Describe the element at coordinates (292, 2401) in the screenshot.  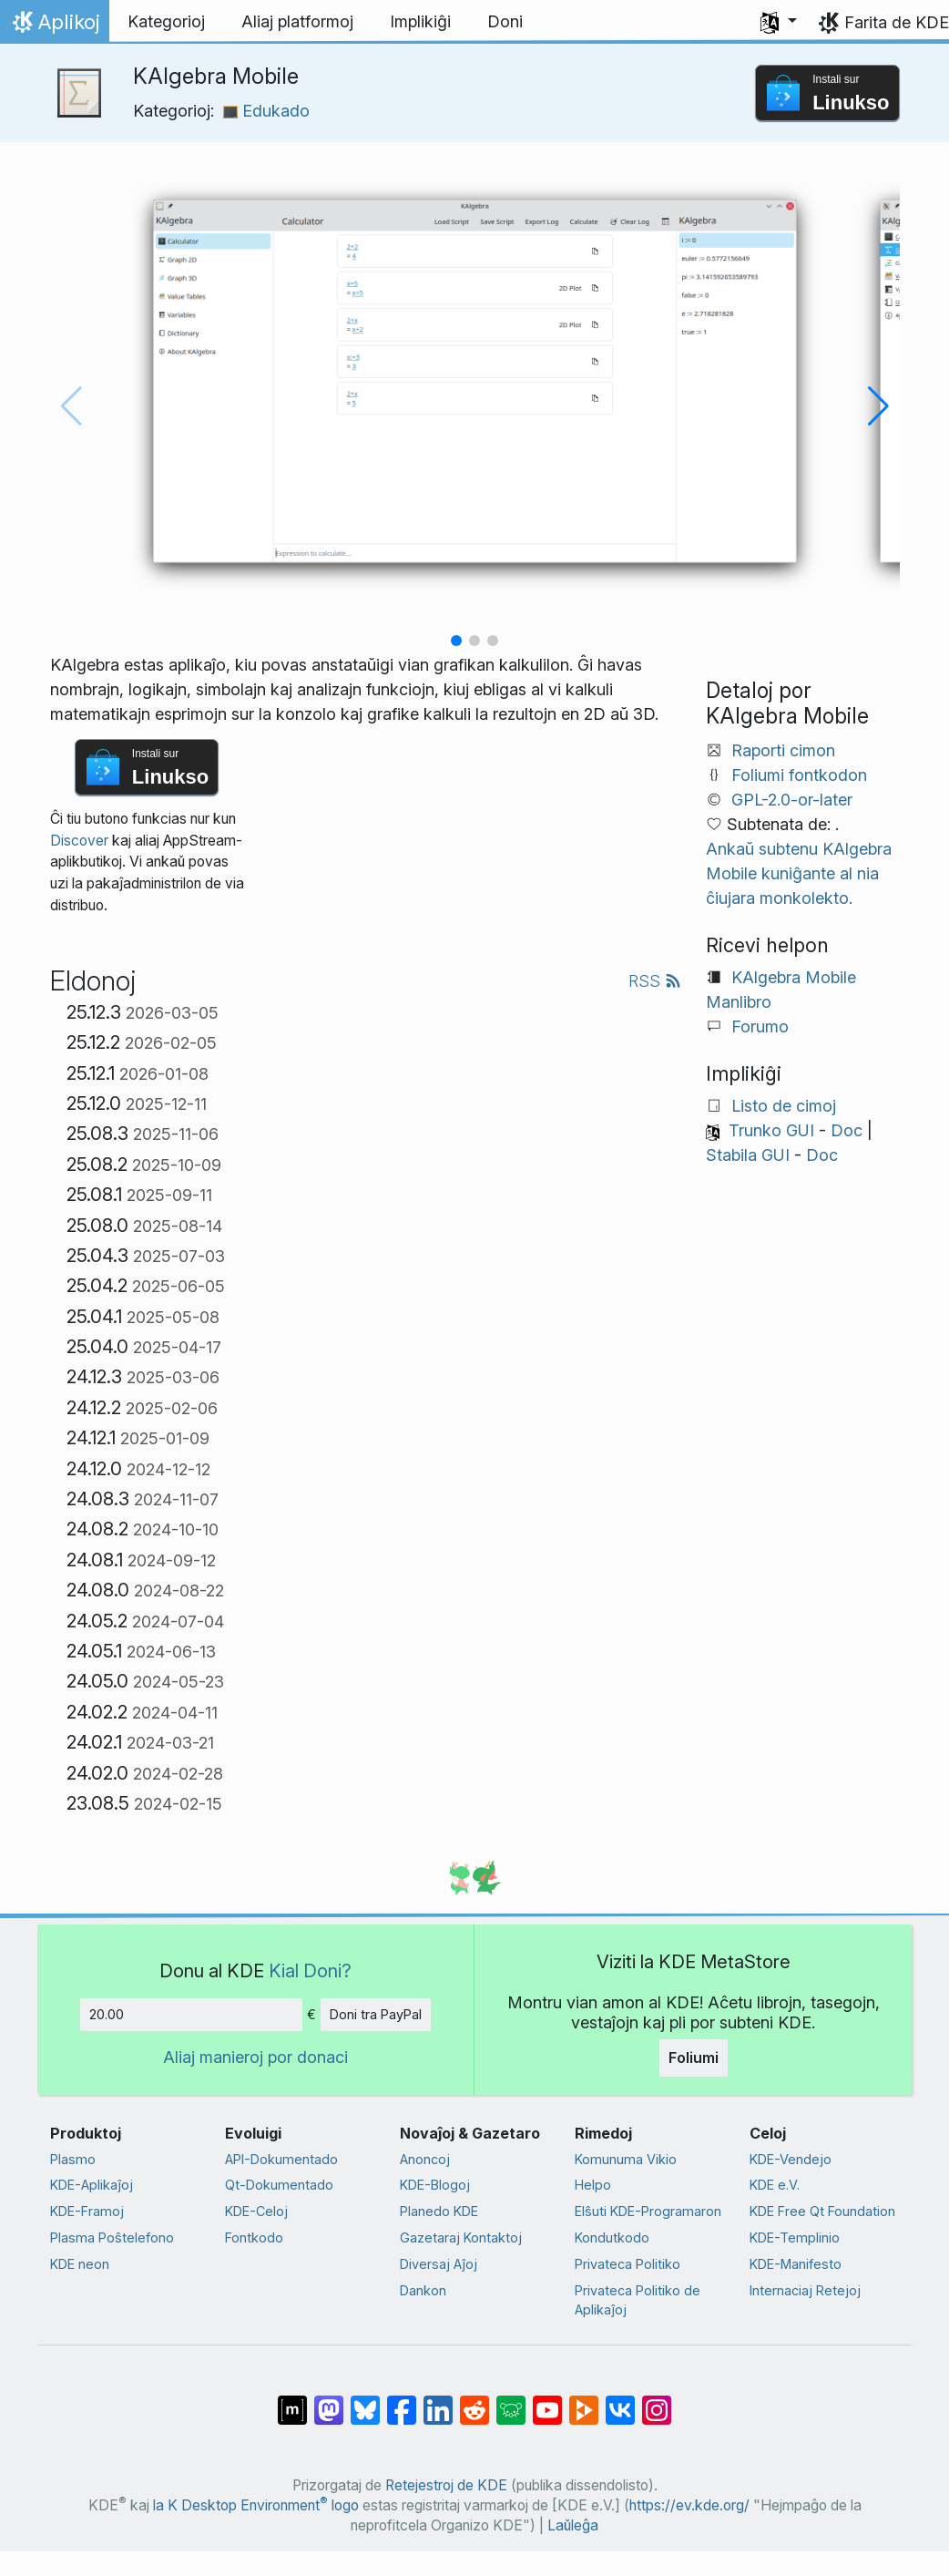
I see `[Kunhavigi ĉe Matrix]` at that location.